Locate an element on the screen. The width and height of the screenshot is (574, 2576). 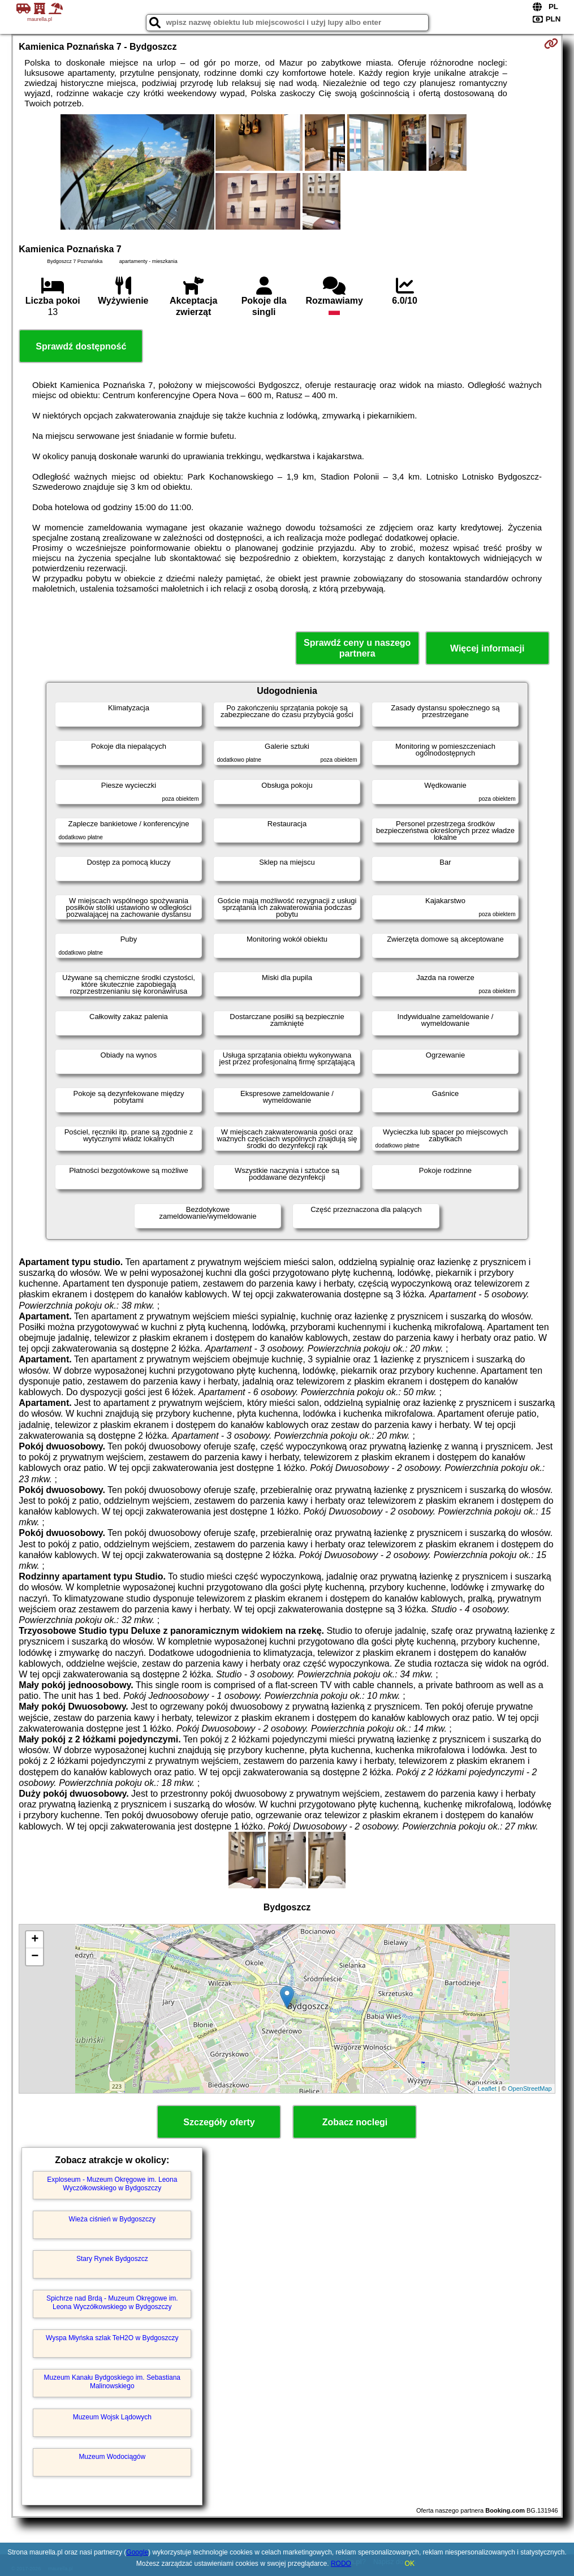
Leaflet is located at coordinates (487, 2088).